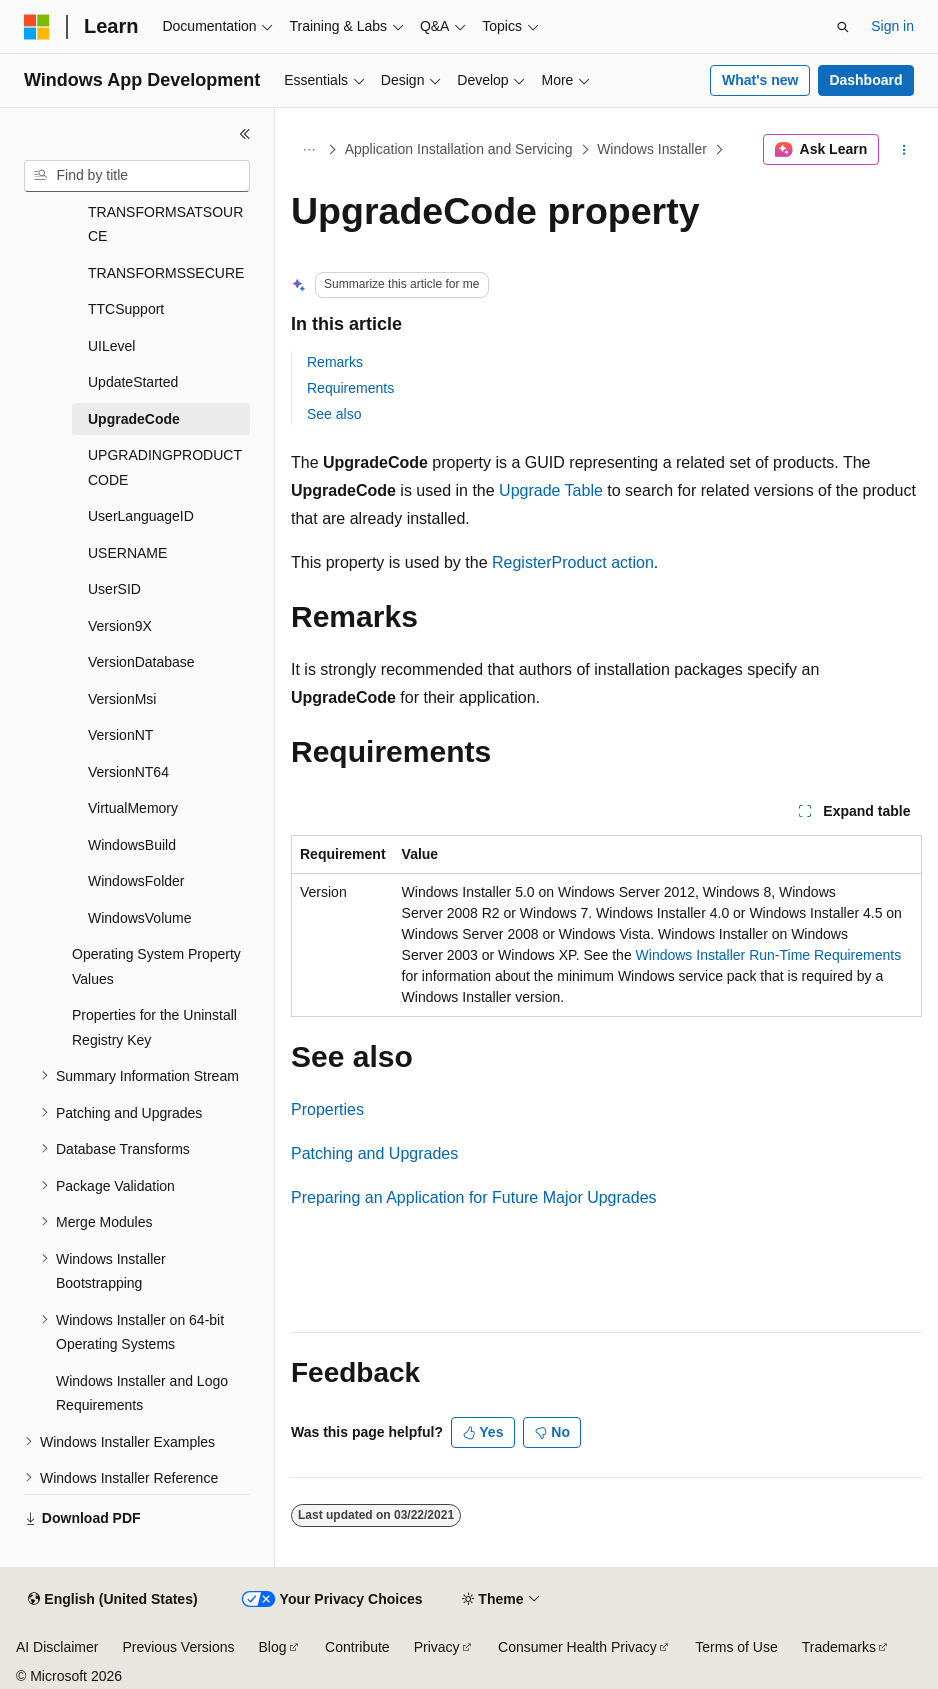  I want to click on UserSID [treeitem], so click(114, 589).